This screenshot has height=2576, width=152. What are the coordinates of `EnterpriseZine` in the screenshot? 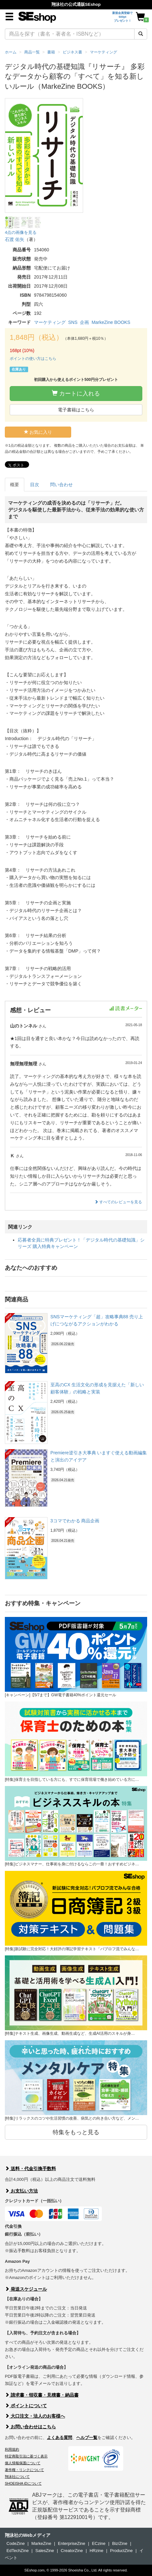 It's located at (71, 2543).